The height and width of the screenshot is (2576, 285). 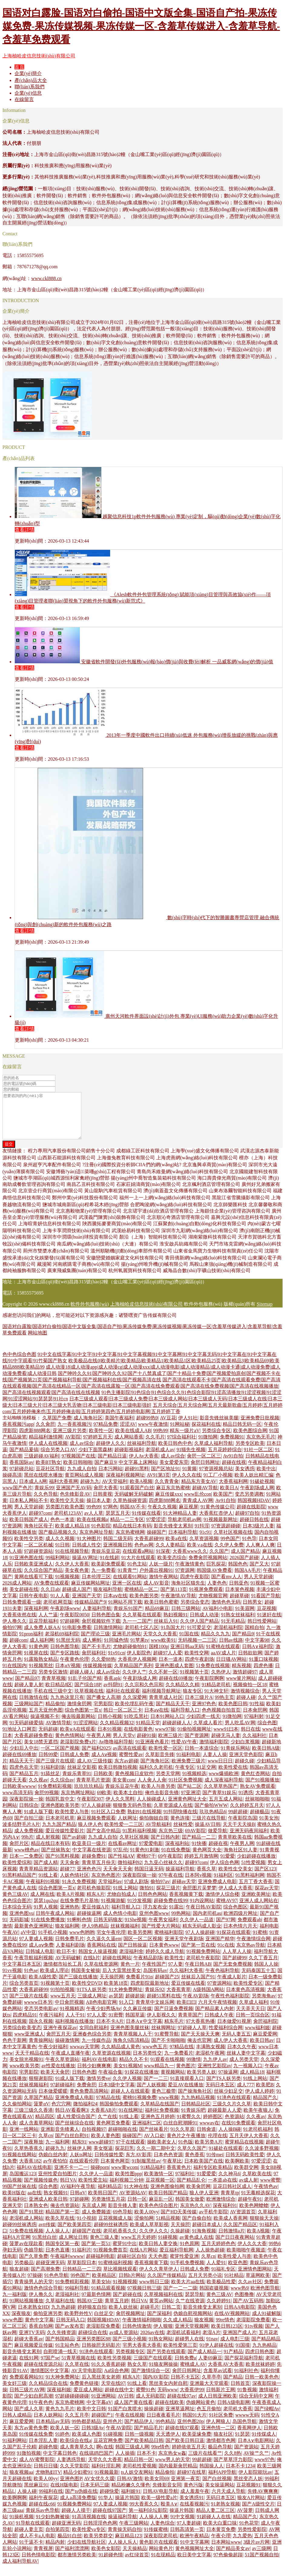 I want to click on 91精品老司机, so click(x=216, y=1693).